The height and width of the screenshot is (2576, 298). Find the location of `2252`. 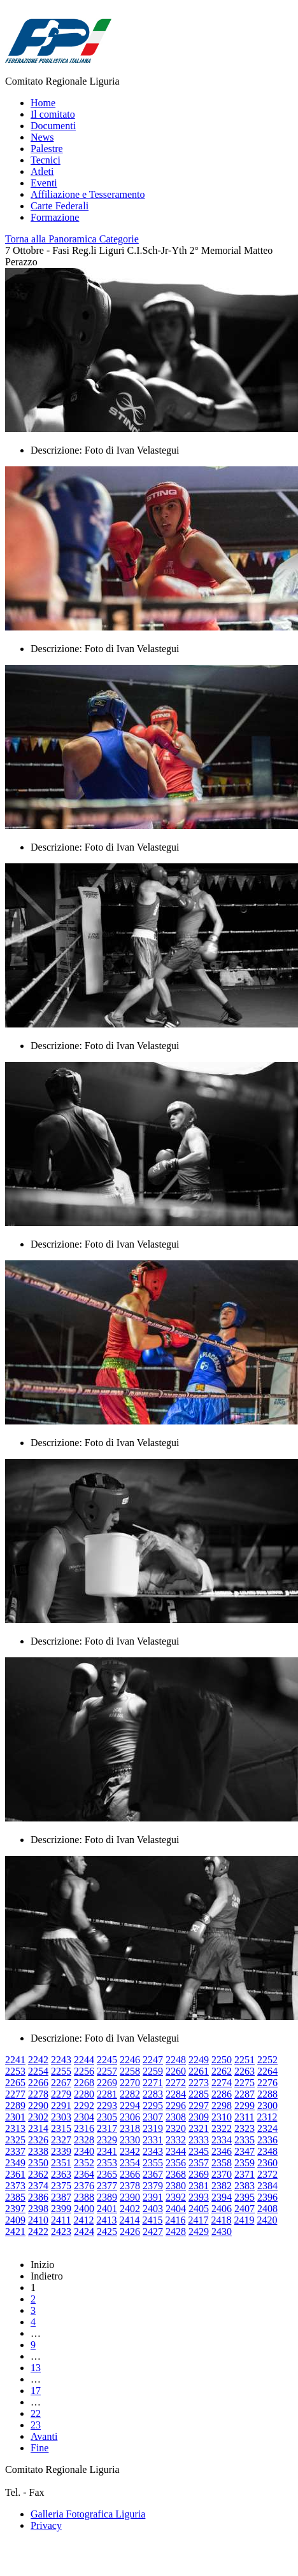

2252 is located at coordinates (267, 2059).